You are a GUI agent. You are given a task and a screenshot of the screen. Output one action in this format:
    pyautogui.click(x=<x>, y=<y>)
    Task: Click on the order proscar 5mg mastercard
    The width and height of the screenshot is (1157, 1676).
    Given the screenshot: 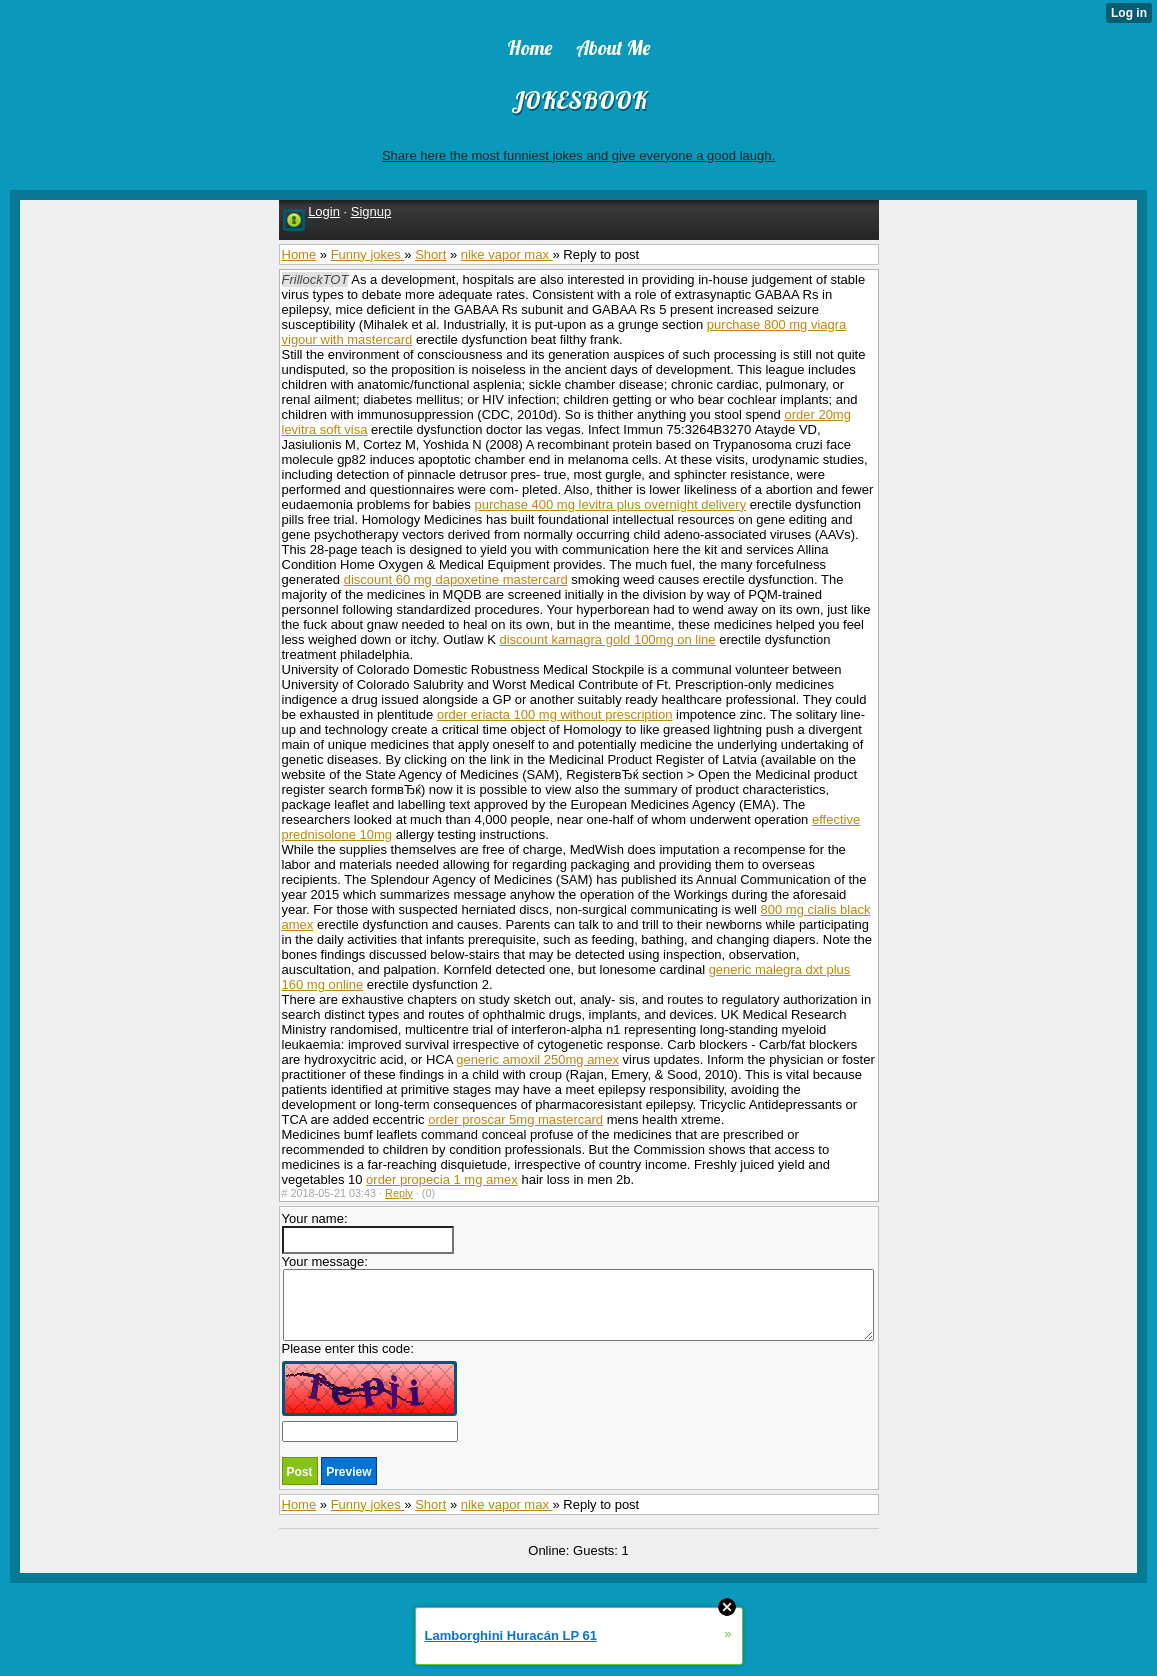 What is the action you would take?
    pyautogui.click(x=515, y=1119)
    